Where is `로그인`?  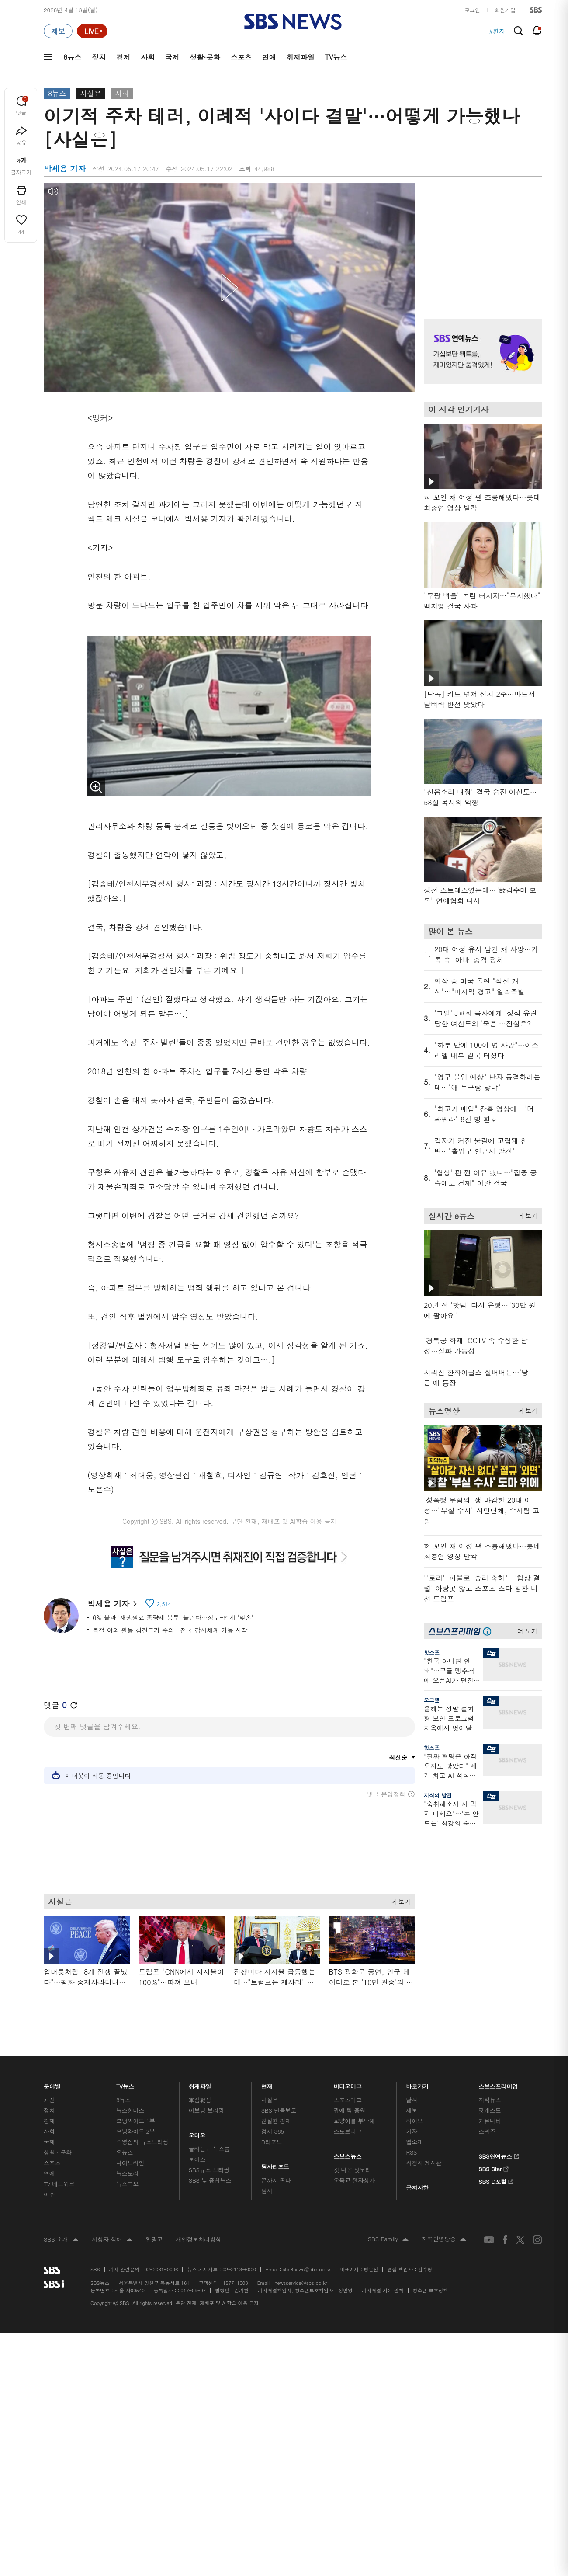
로그인 is located at coordinates (472, 10).